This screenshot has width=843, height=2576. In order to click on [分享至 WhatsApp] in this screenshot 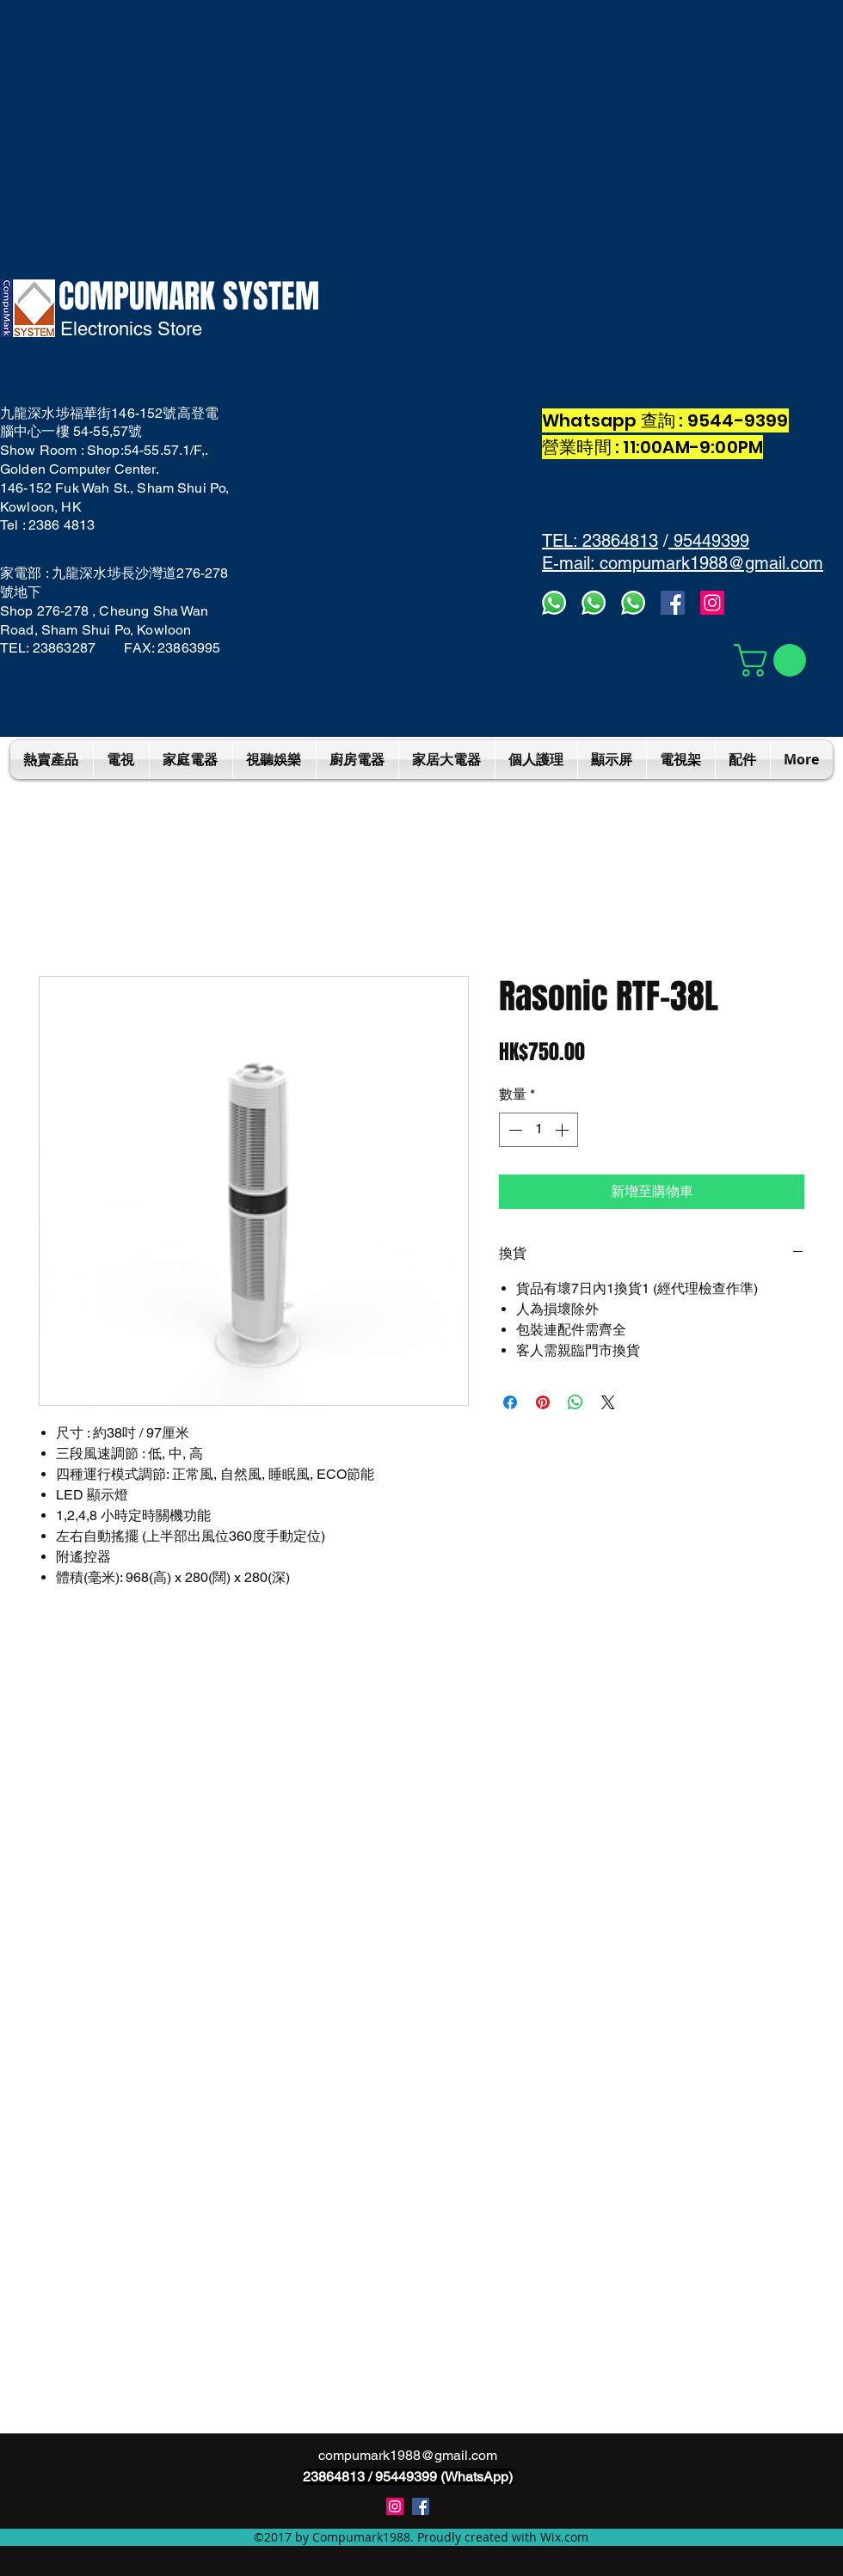, I will do `click(575, 1402)`.